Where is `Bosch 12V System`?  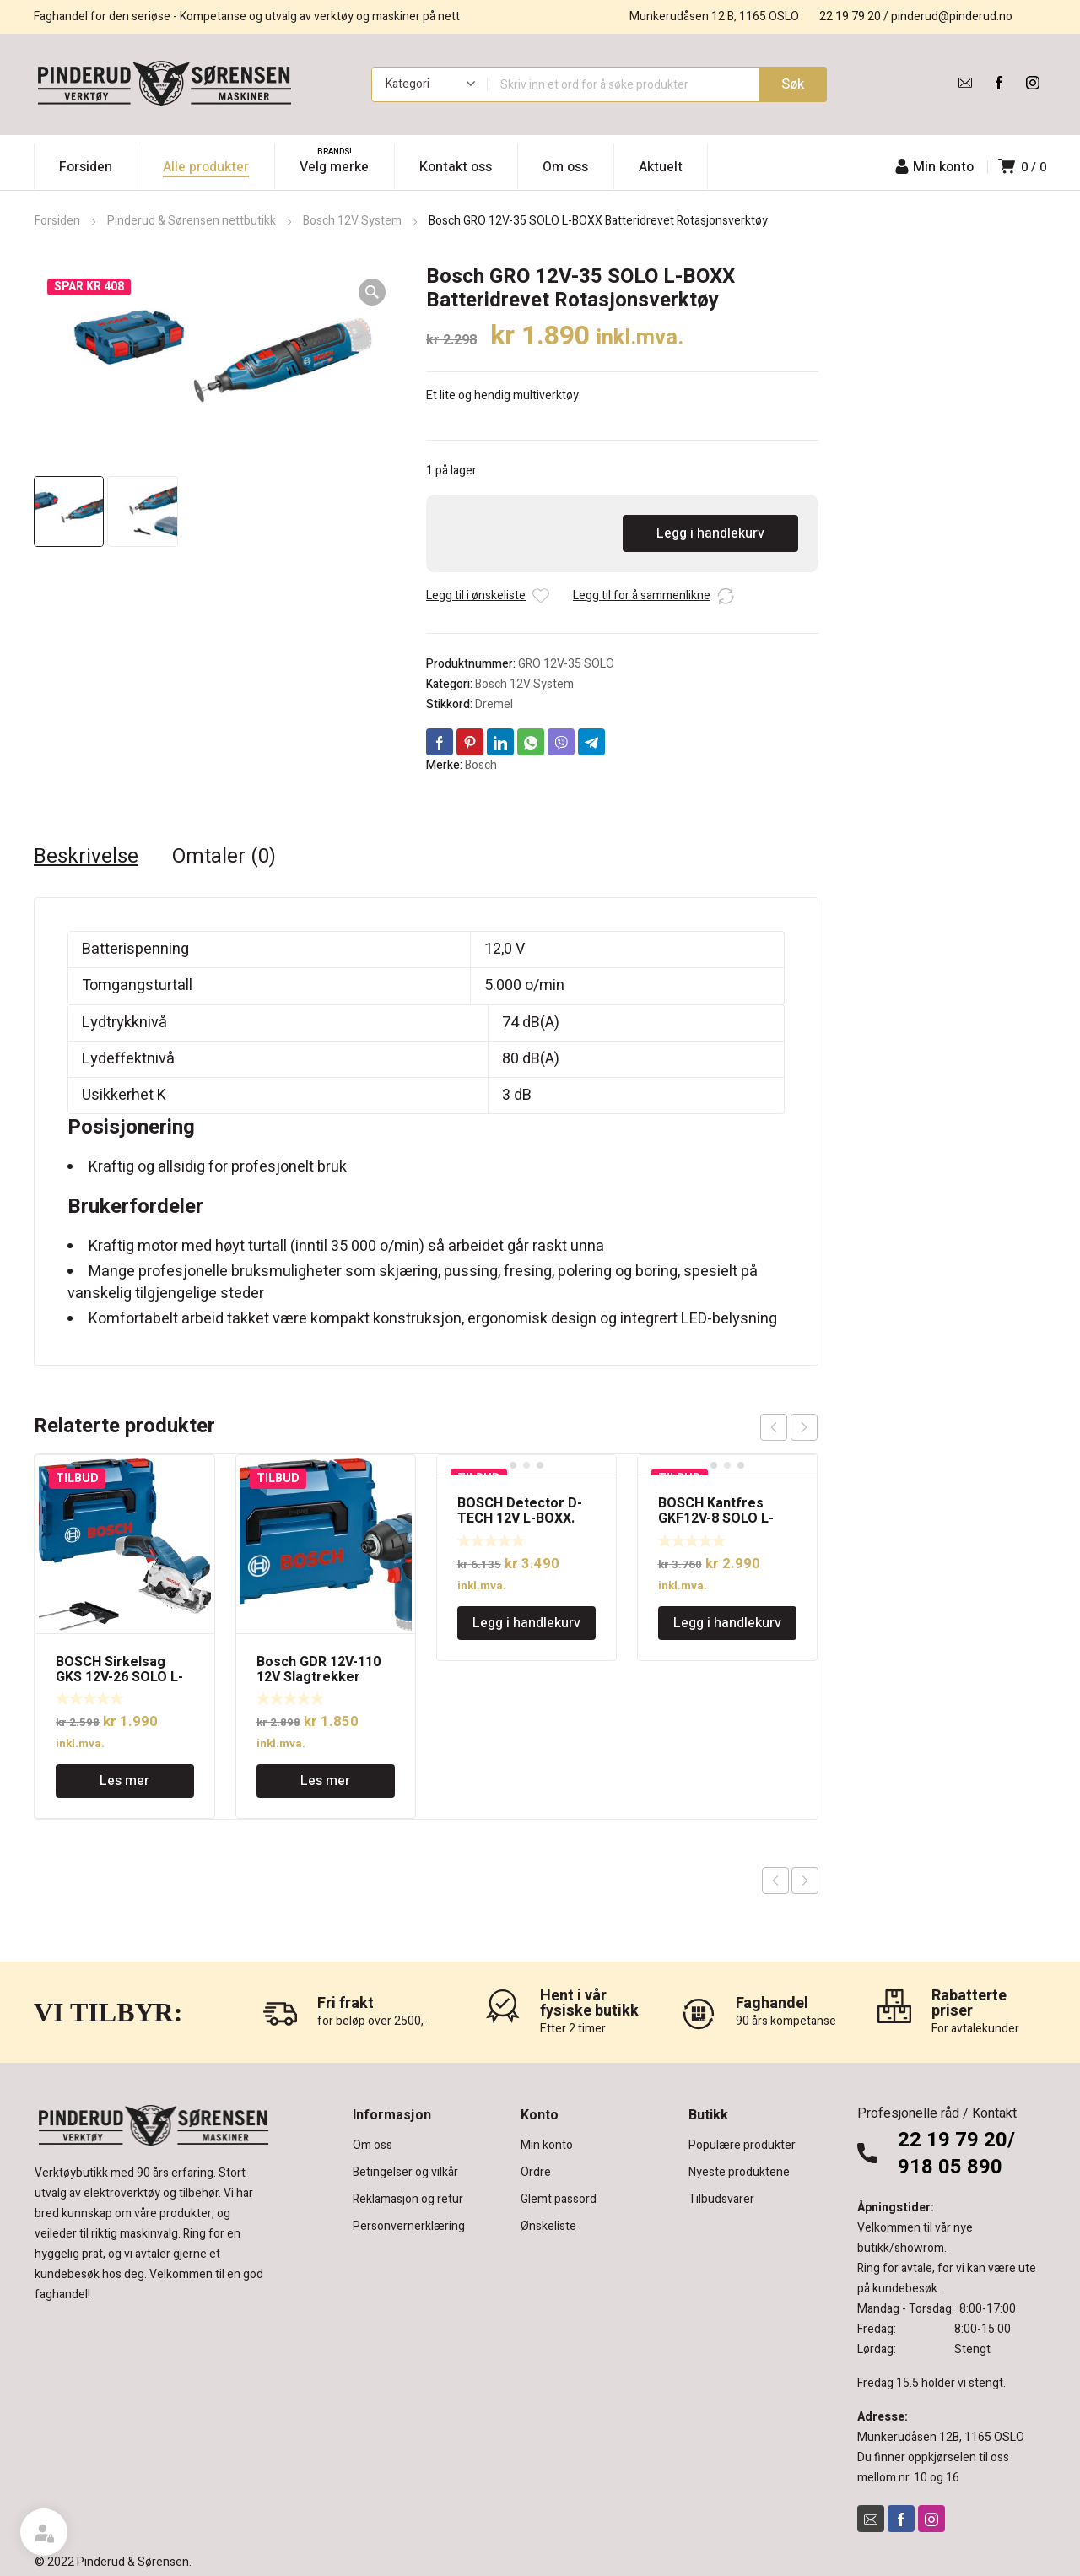 Bosch 12V System is located at coordinates (352, 221).